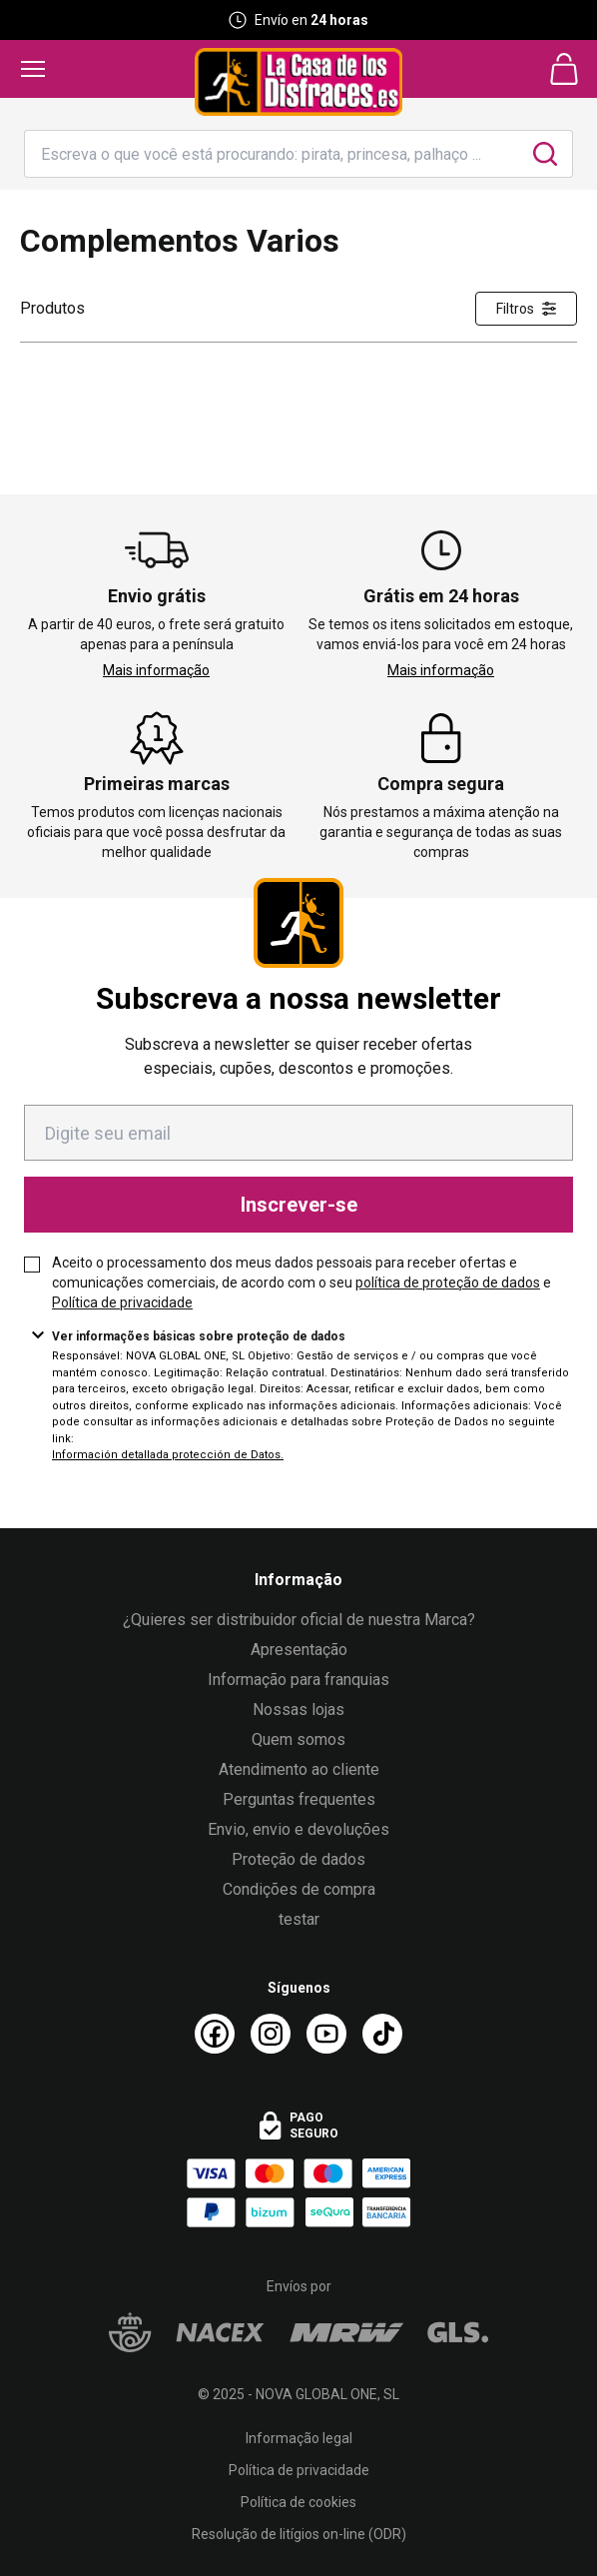 This screenshot has width=597, height=2576. Describe the element at coordinates (299, 1889) in the screenshot. I see `Condições de compra` at that location.